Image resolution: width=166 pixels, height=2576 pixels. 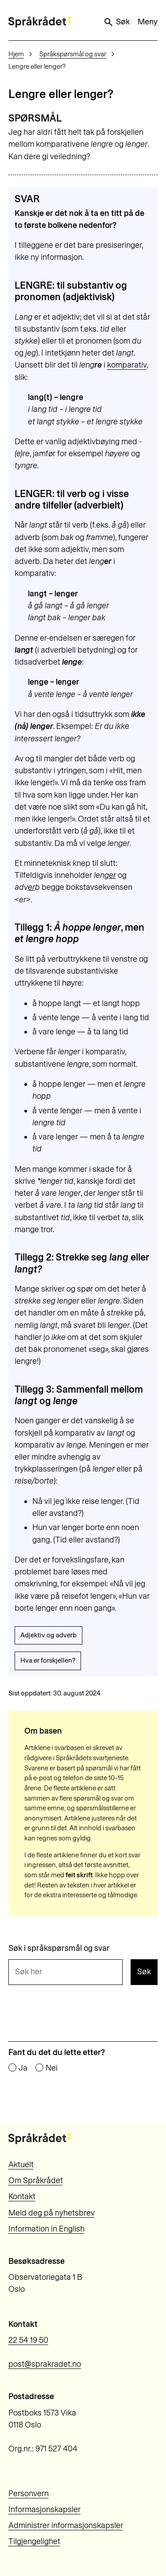 What do you see at coordinates (23, 2068) in the screenshot?
I see `Ja` at bounding box center [23, 2068].